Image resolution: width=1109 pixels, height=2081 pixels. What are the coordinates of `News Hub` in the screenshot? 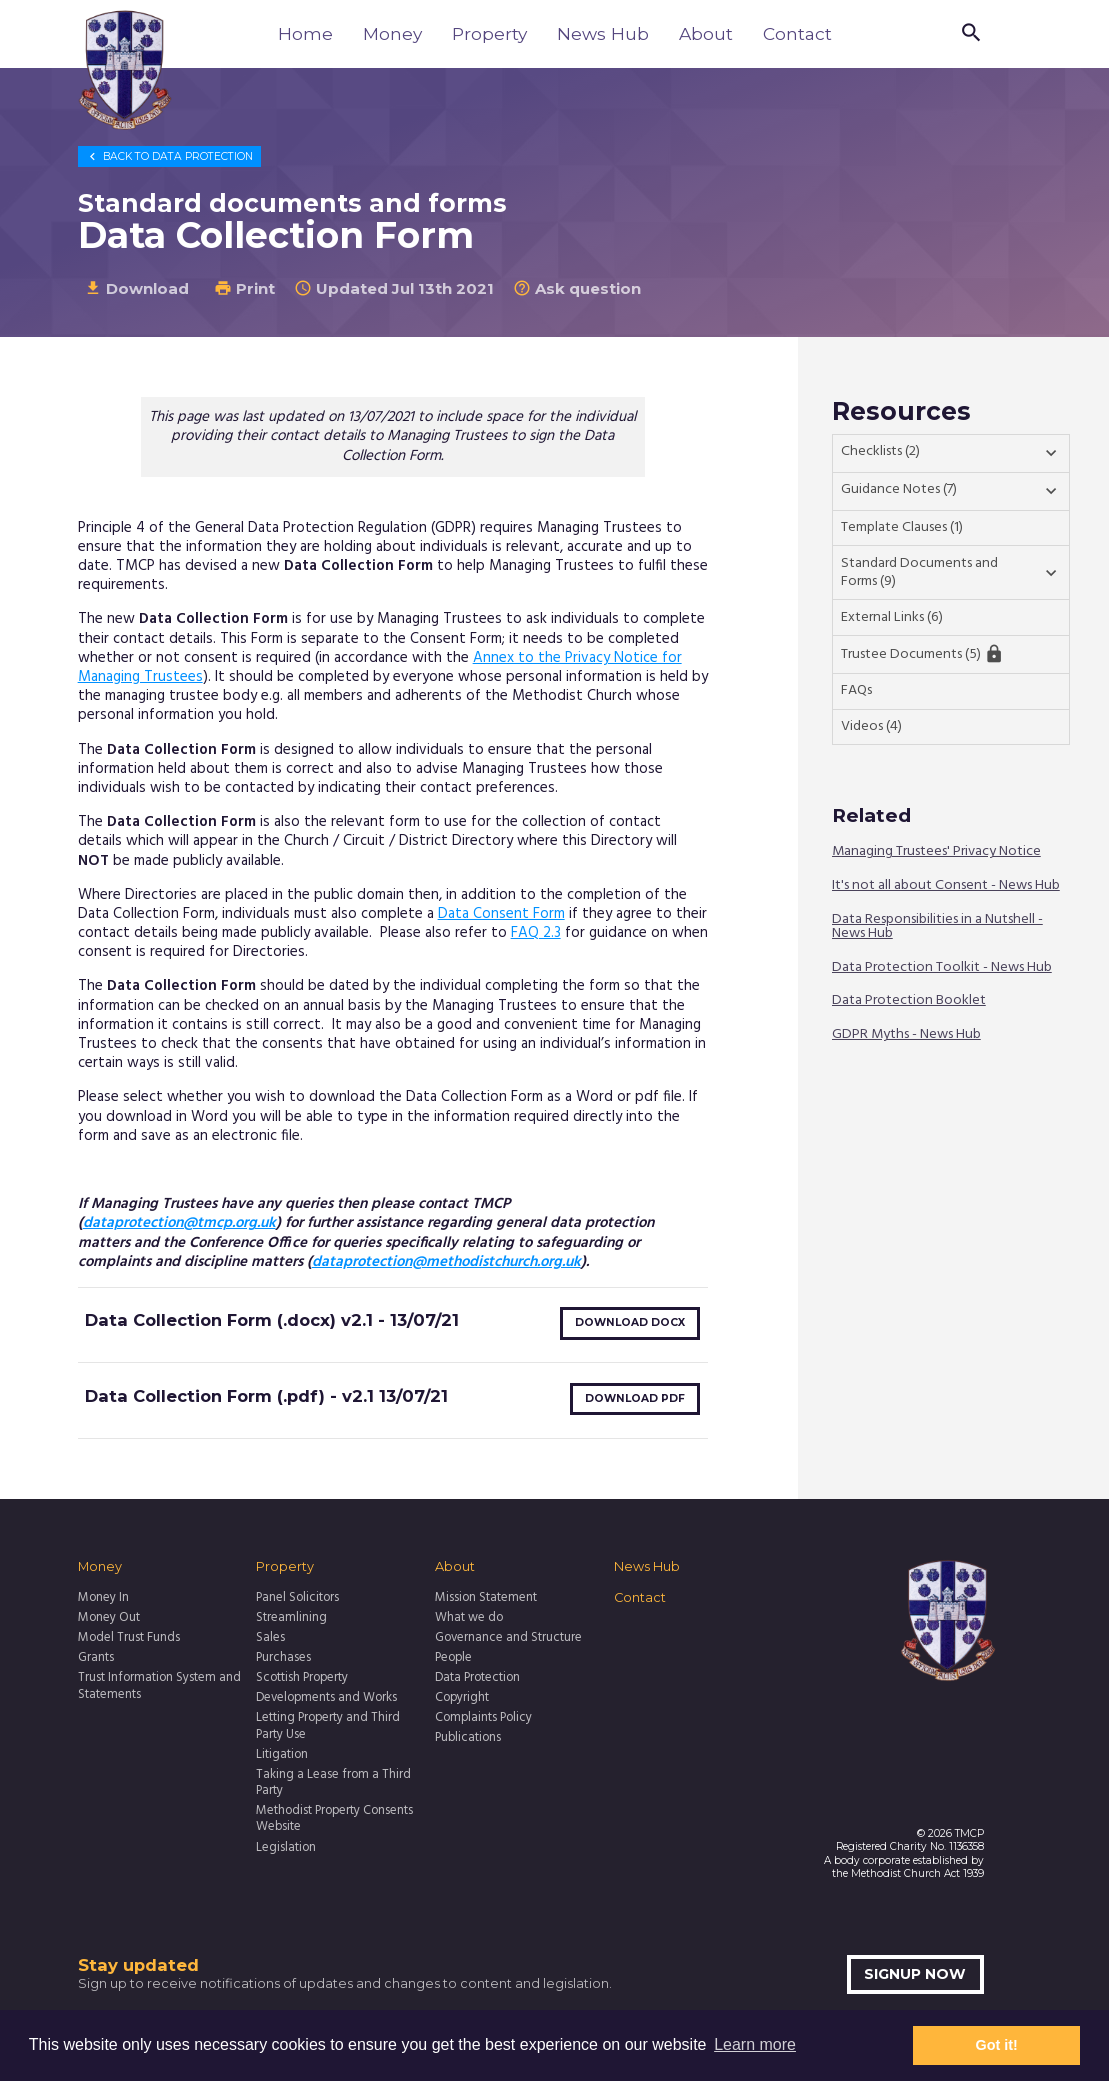 It's located at (603, 33).